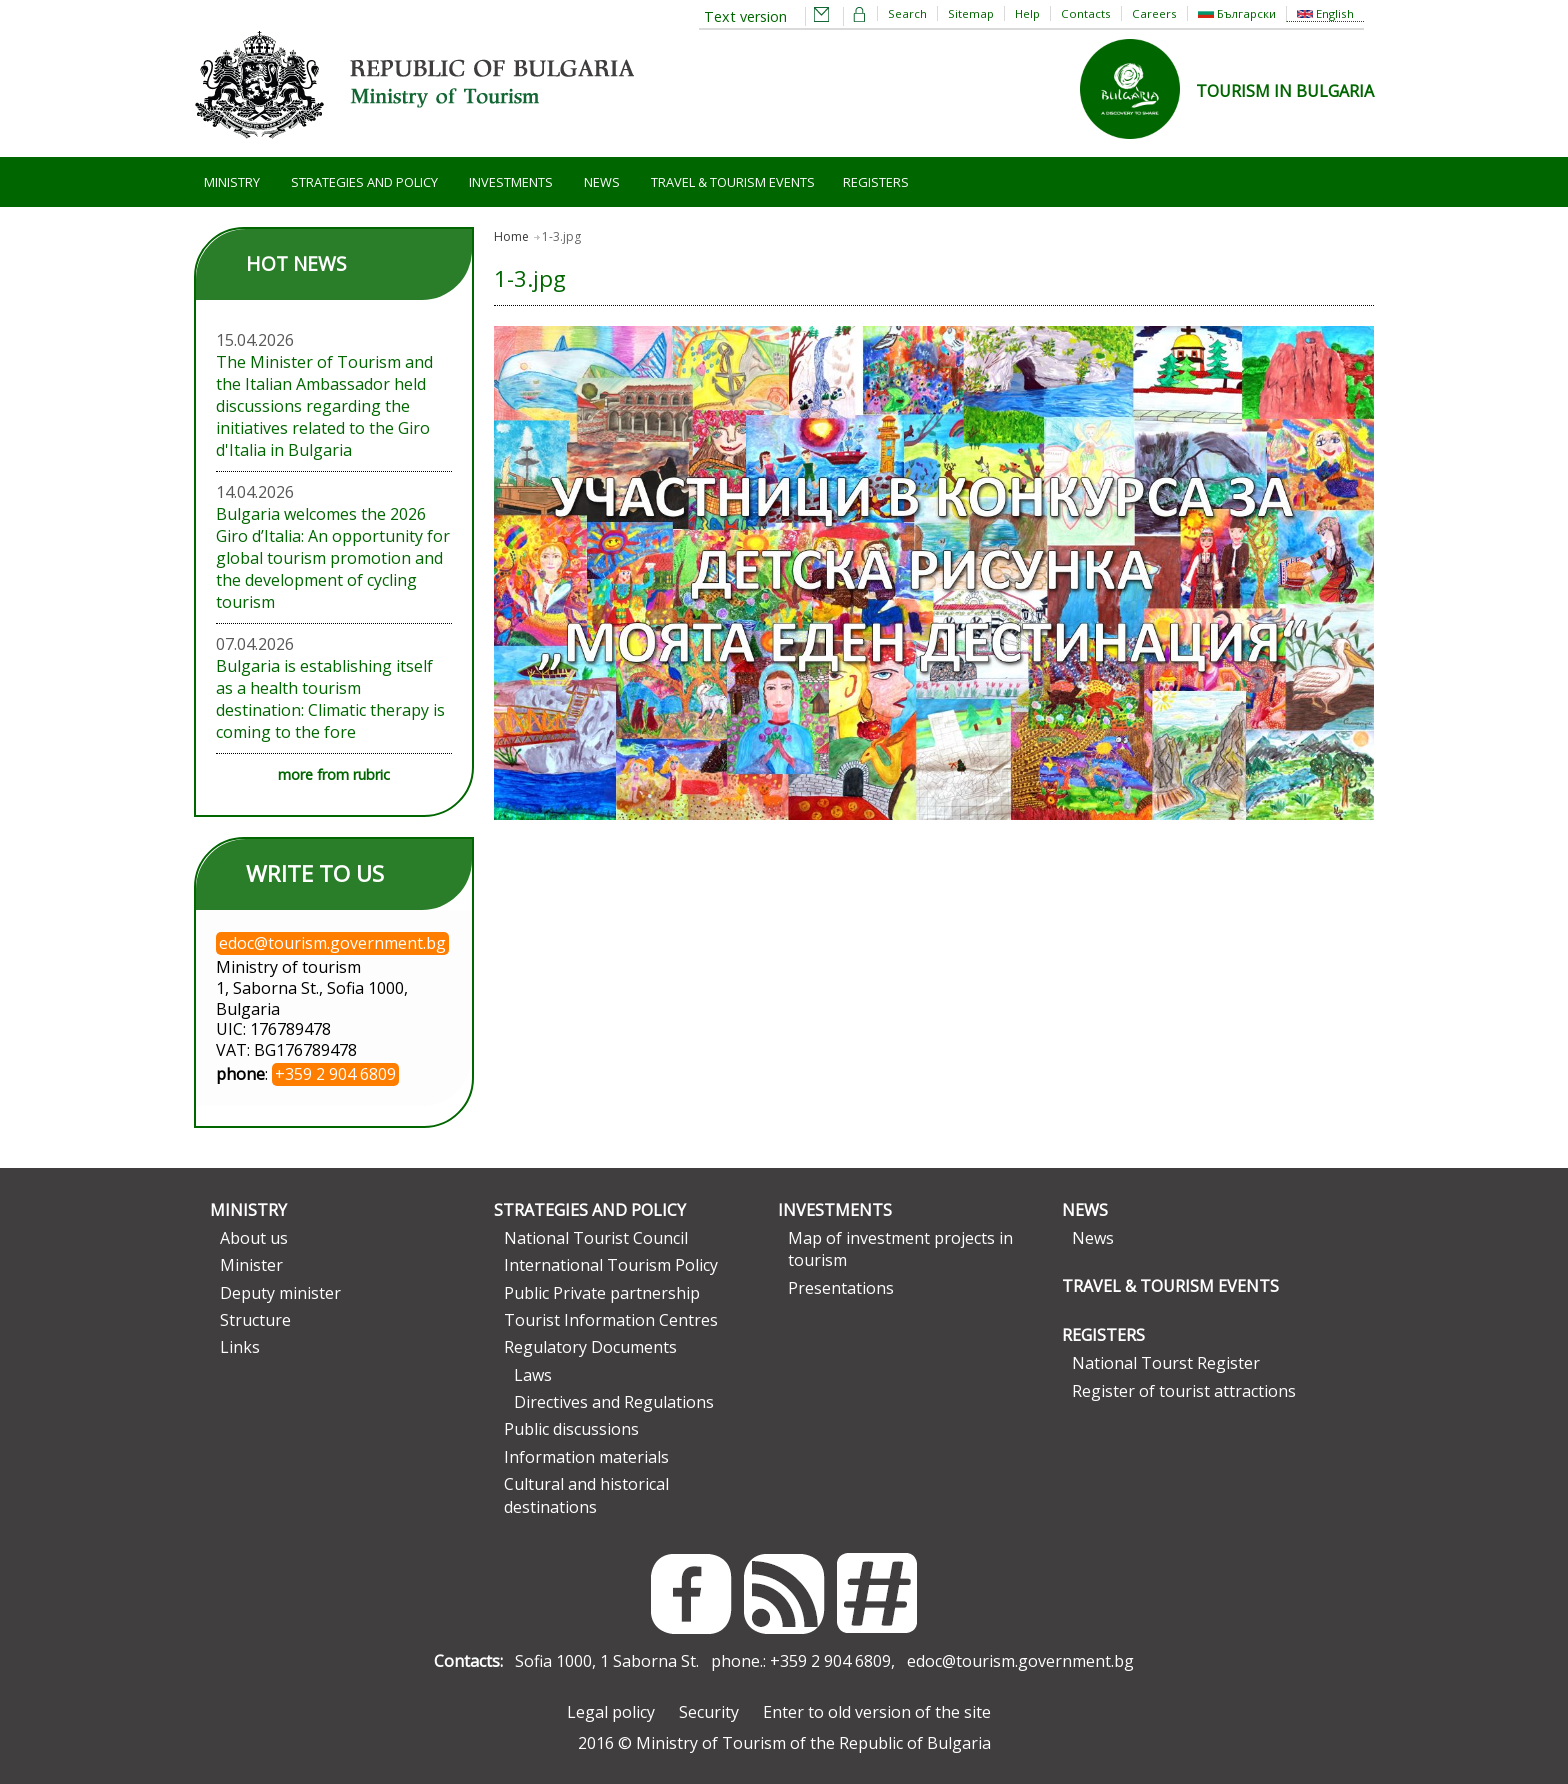 Image resolution: width=1568 pixels, height=1784 pixels. I want to click on Legal policy, so click(611, 1712).